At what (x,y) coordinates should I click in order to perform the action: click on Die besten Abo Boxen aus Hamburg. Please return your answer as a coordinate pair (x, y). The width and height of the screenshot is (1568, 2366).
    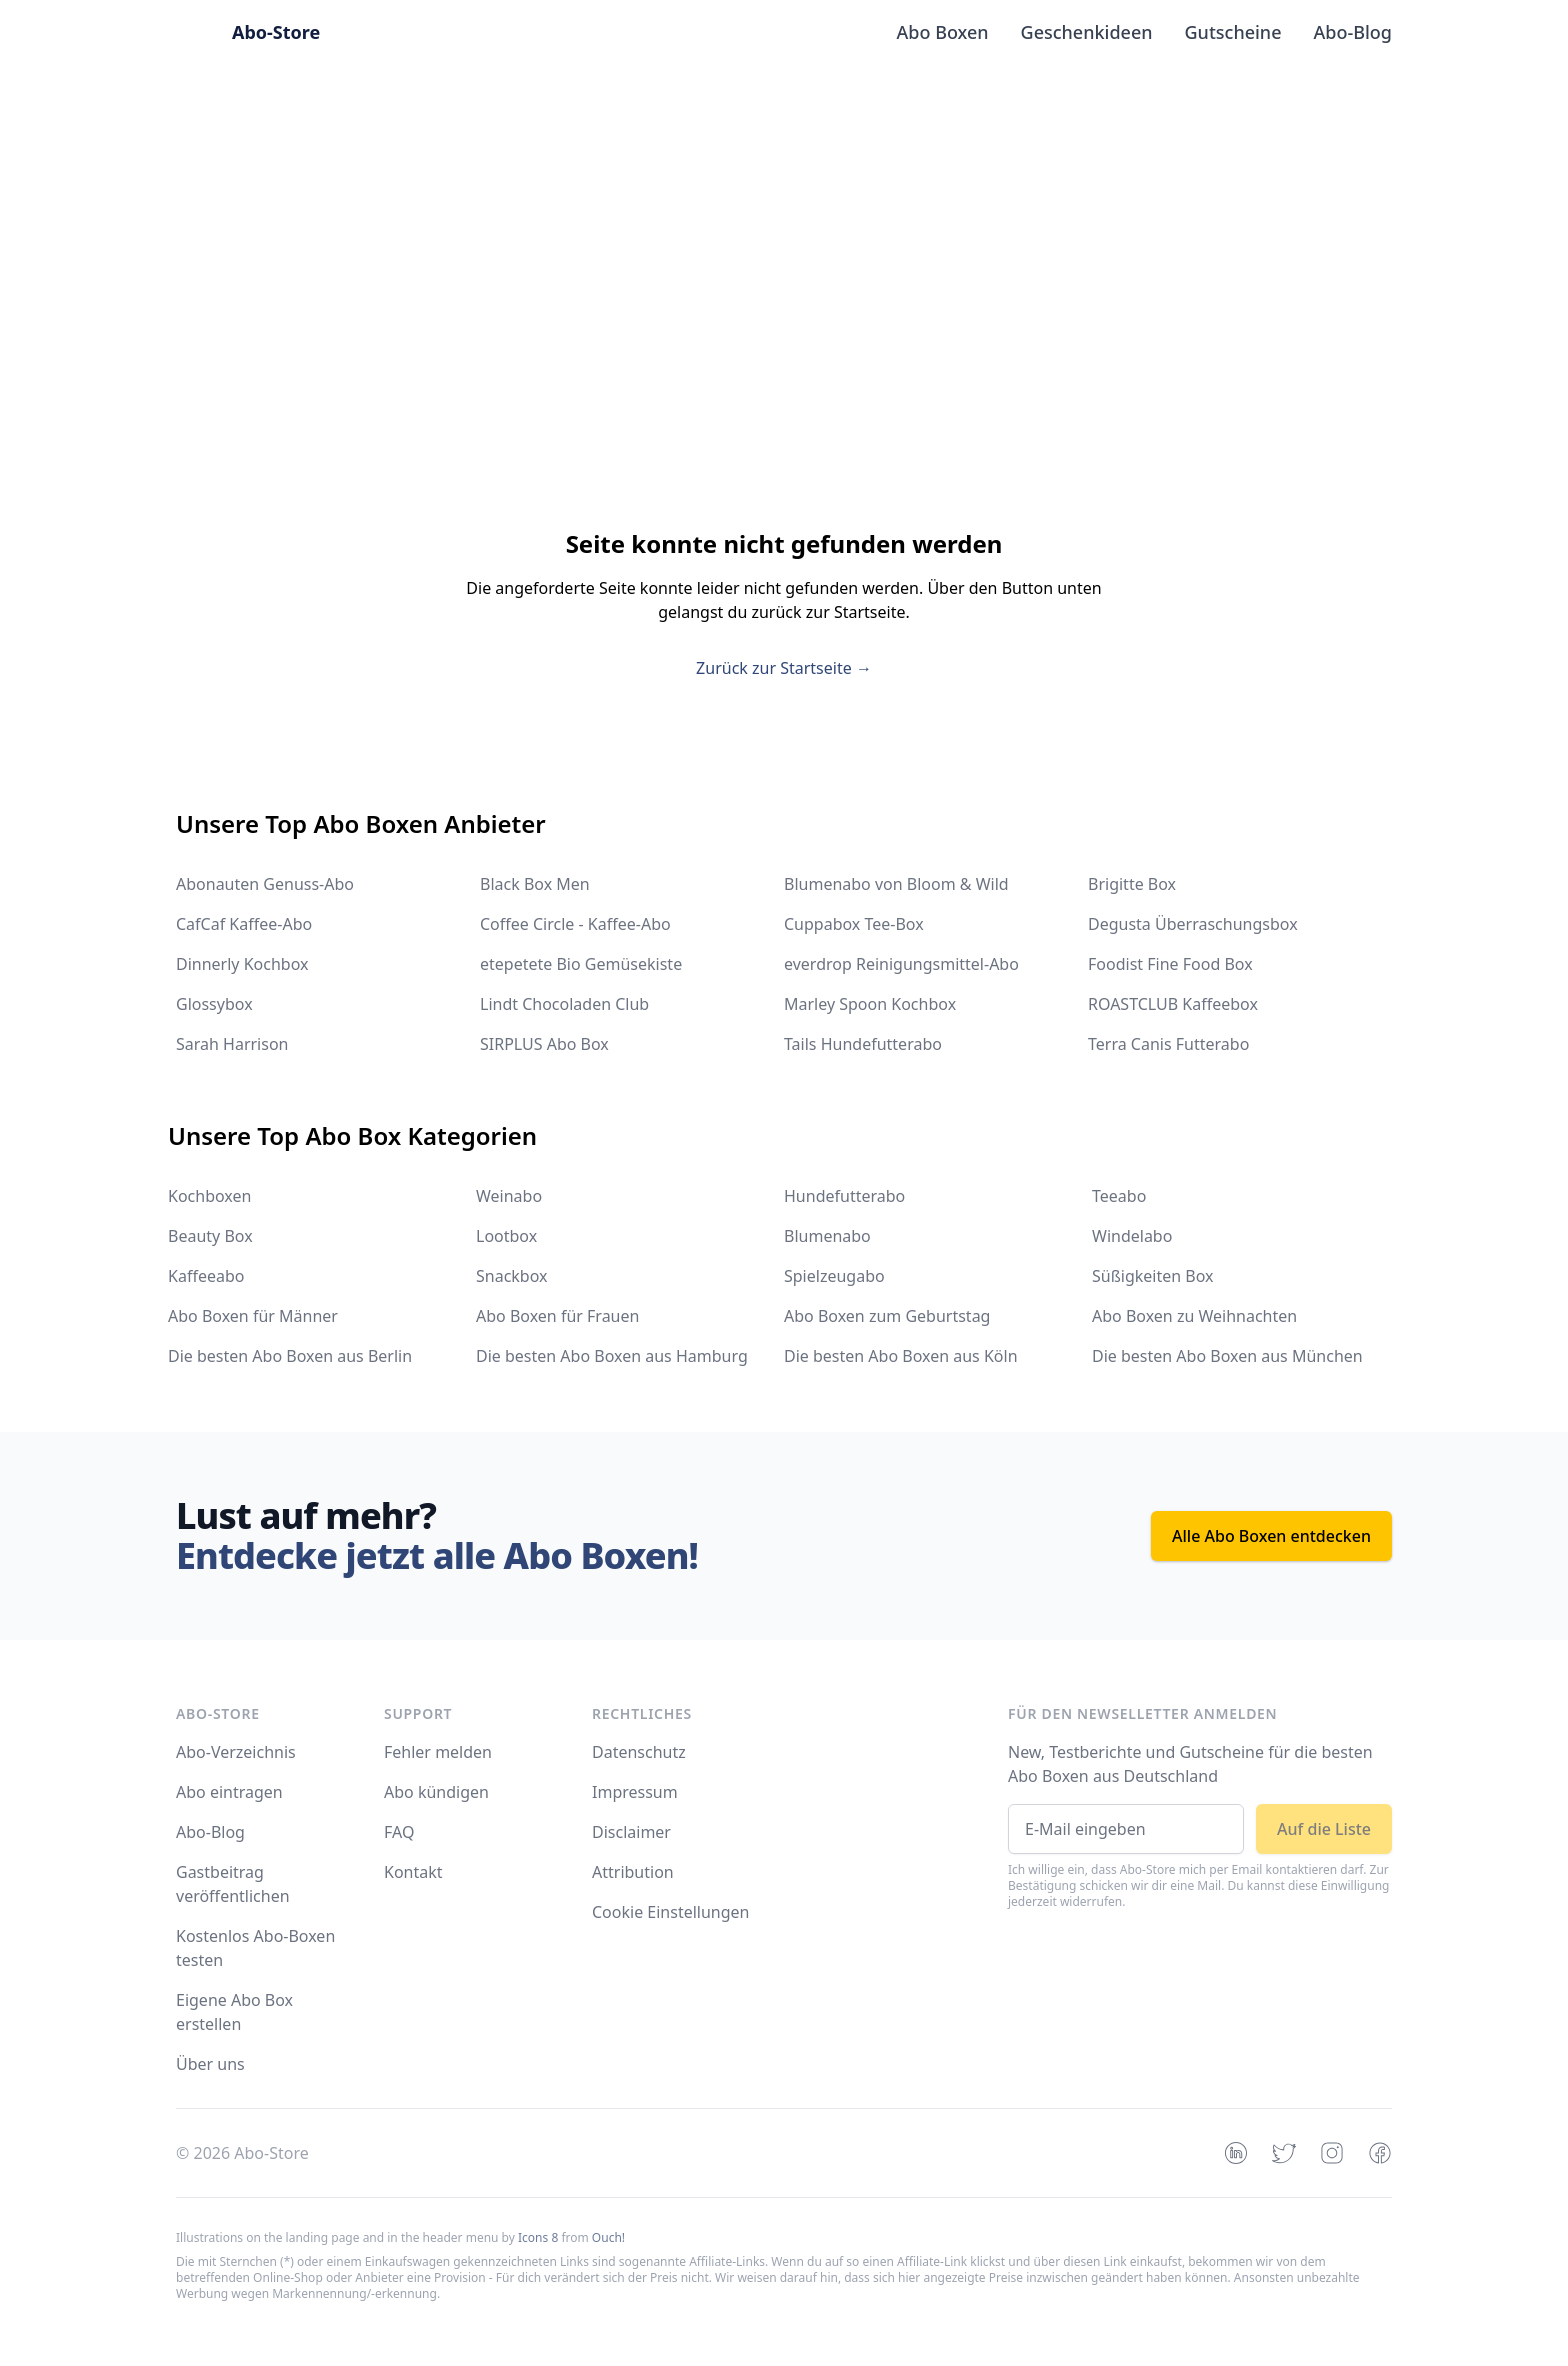
    Looking at the image, I should click on (612, 1356).